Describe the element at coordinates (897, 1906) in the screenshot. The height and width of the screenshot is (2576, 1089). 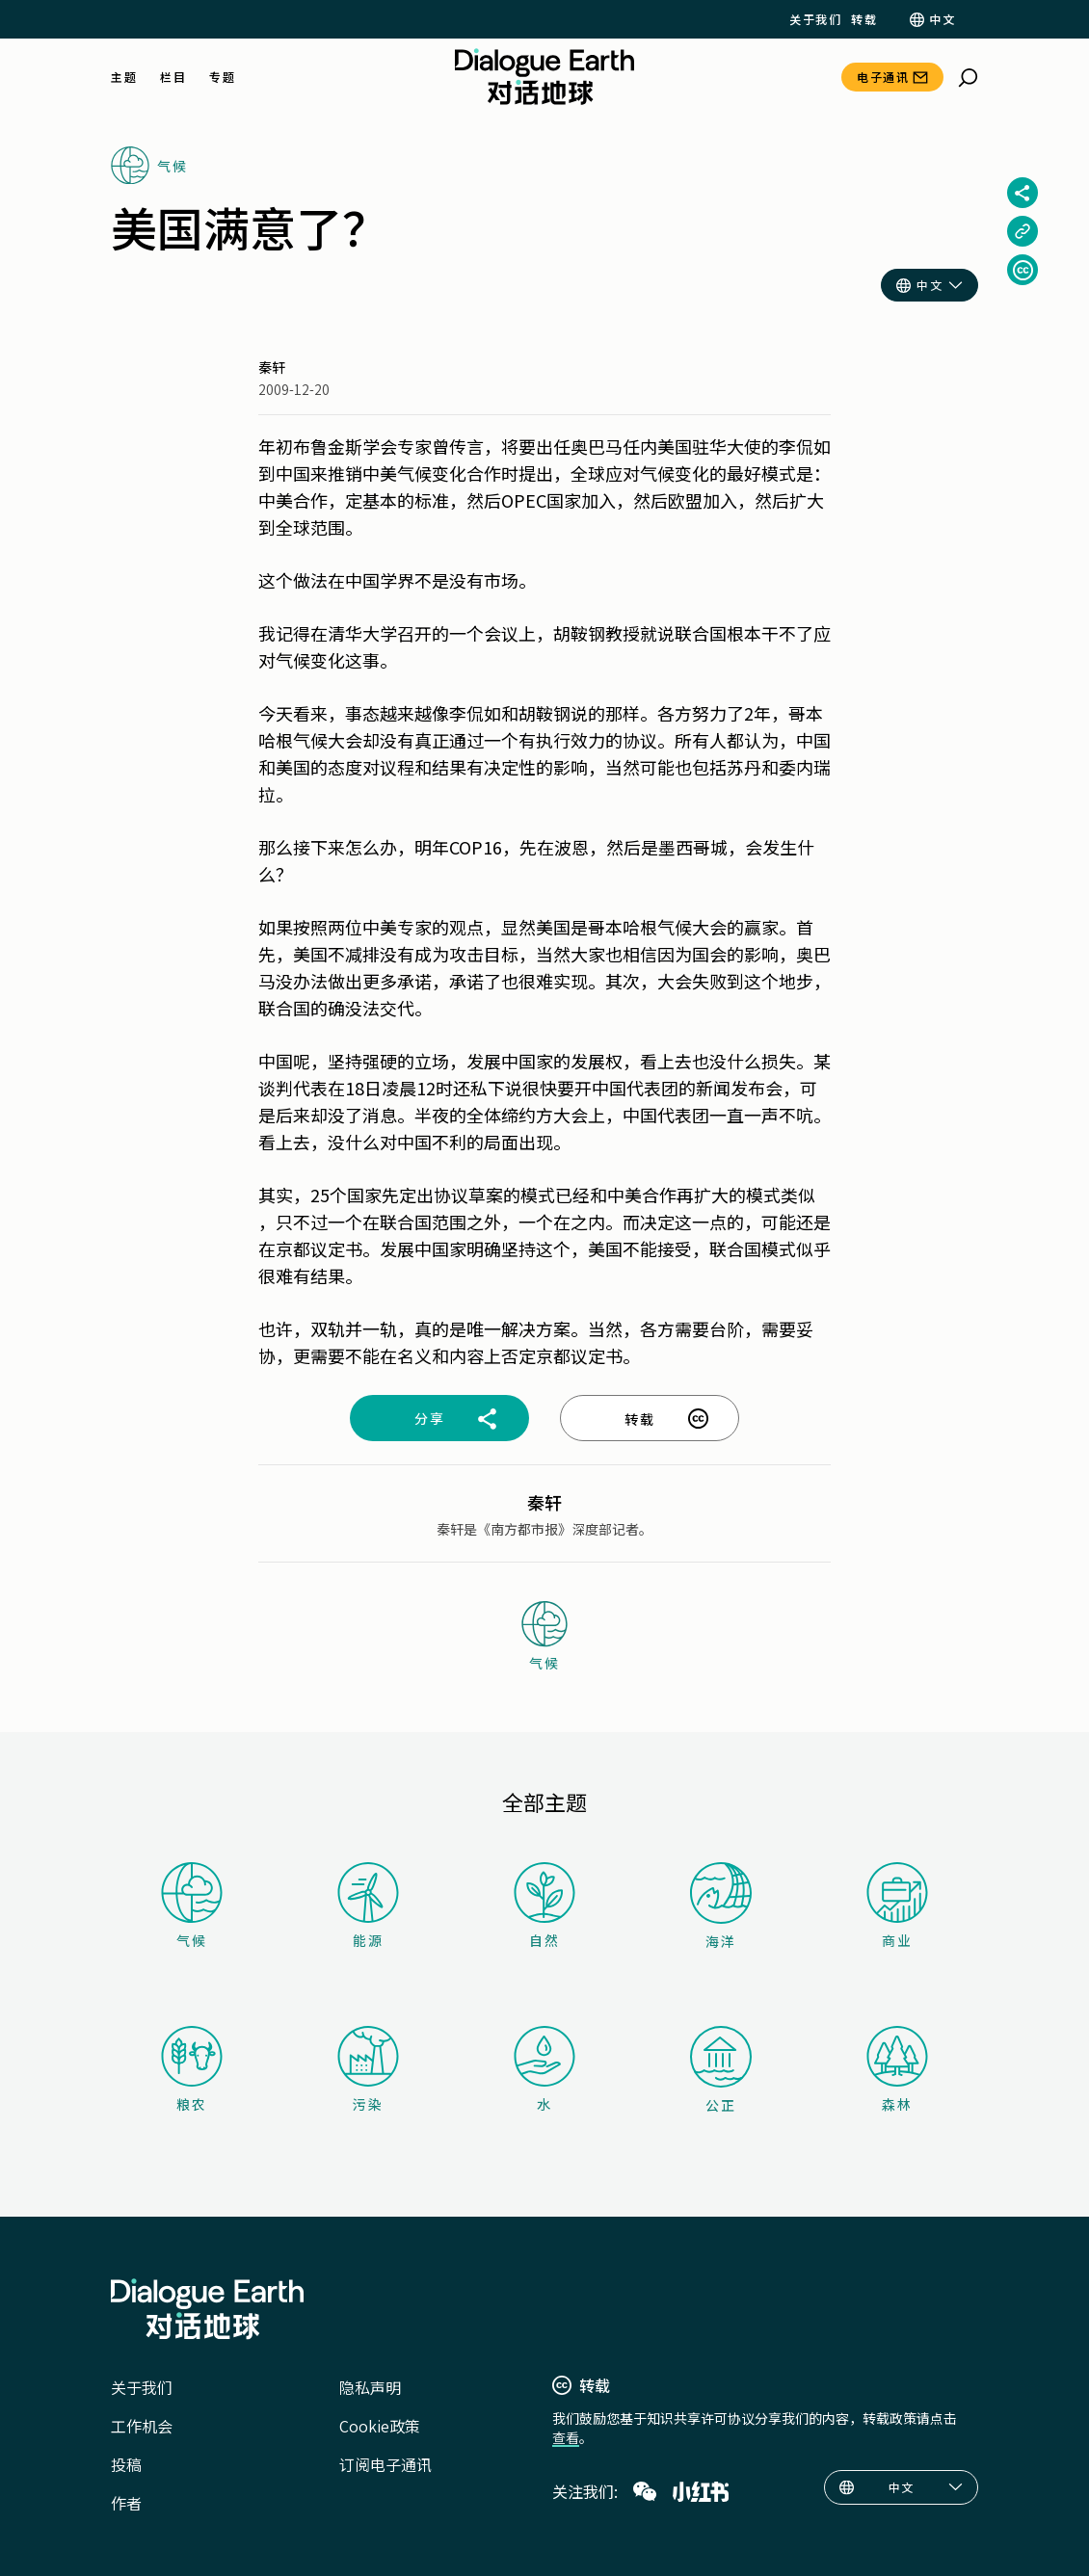
I see `商业` at that location.